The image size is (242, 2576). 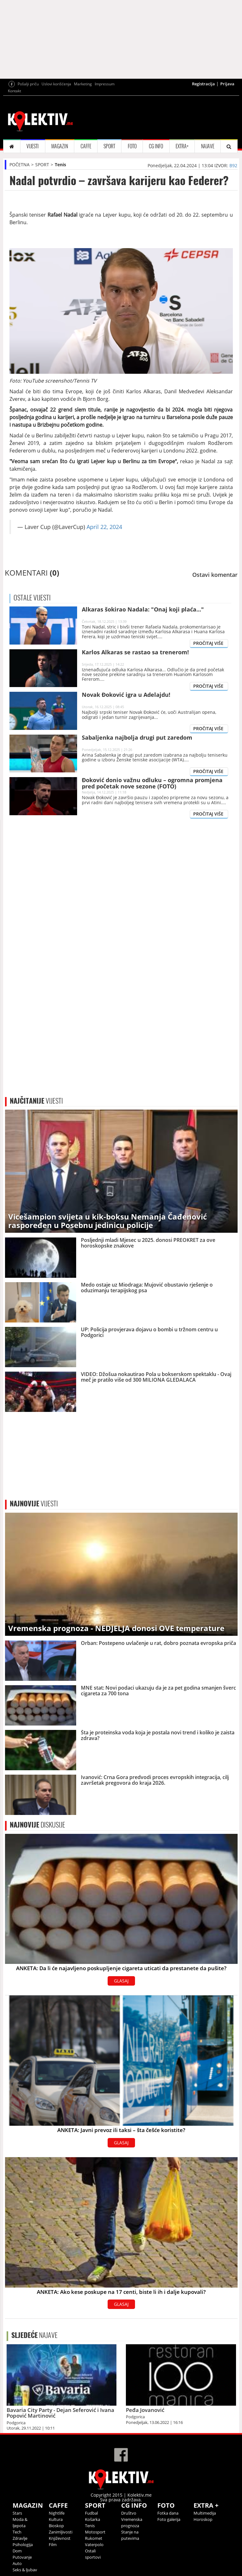 What do you see at coordinates (105, 84) in the screenshot?
I see `Impressum` at bounding box center [105, 84].